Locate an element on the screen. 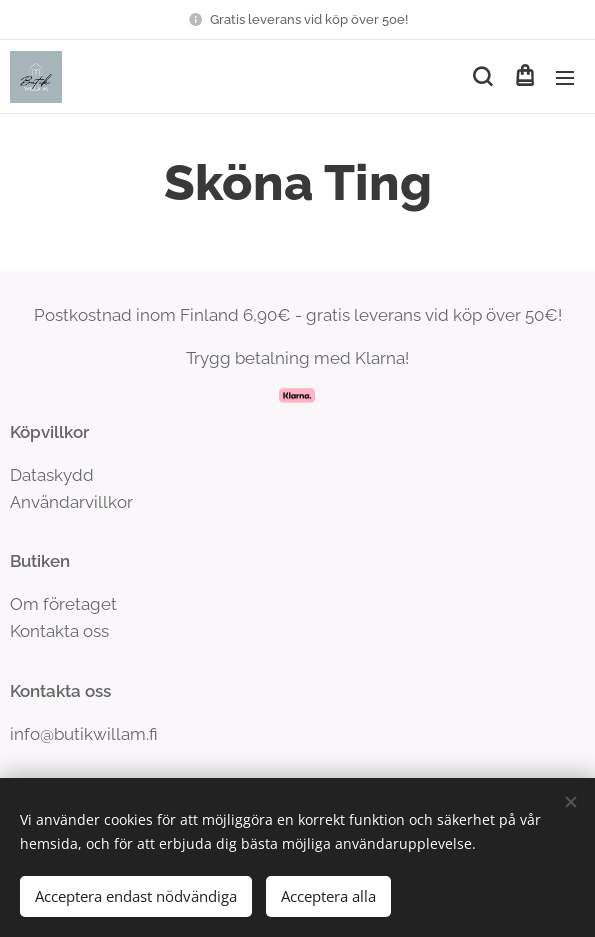  [button] is located at coordinates (482, 77).